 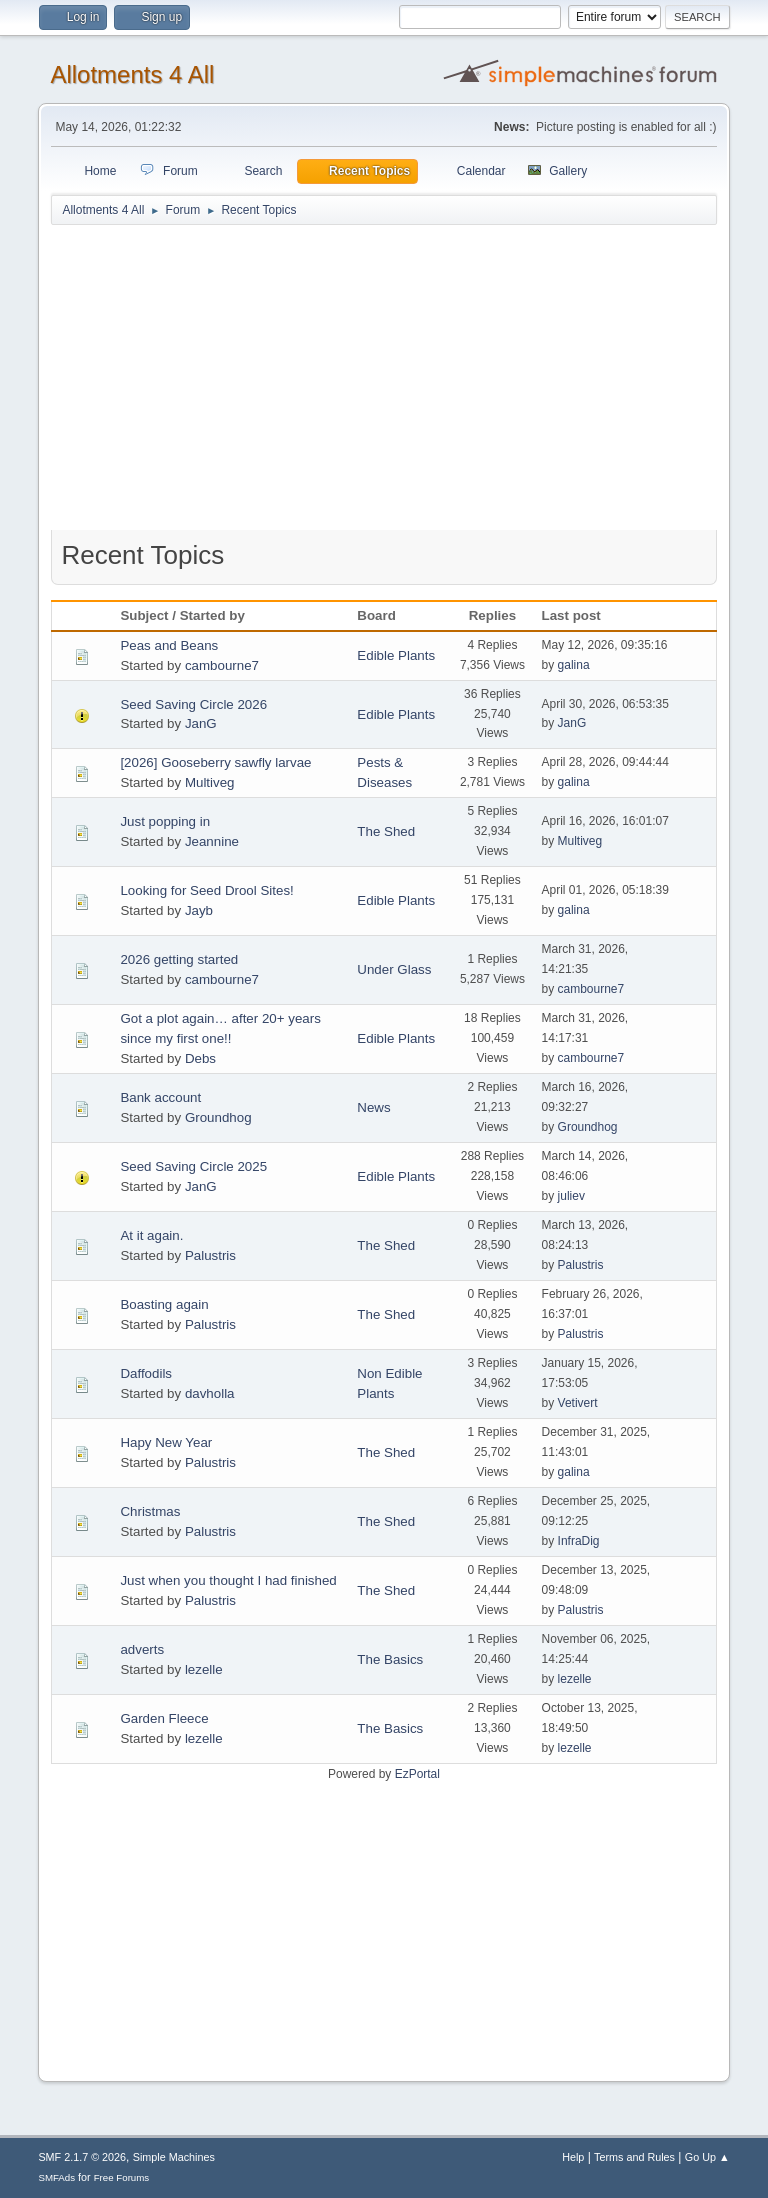 What do you see at coordinates (396, 655) in the screenshot?
I see `Edible Plants` at bounding box center [396, 655].